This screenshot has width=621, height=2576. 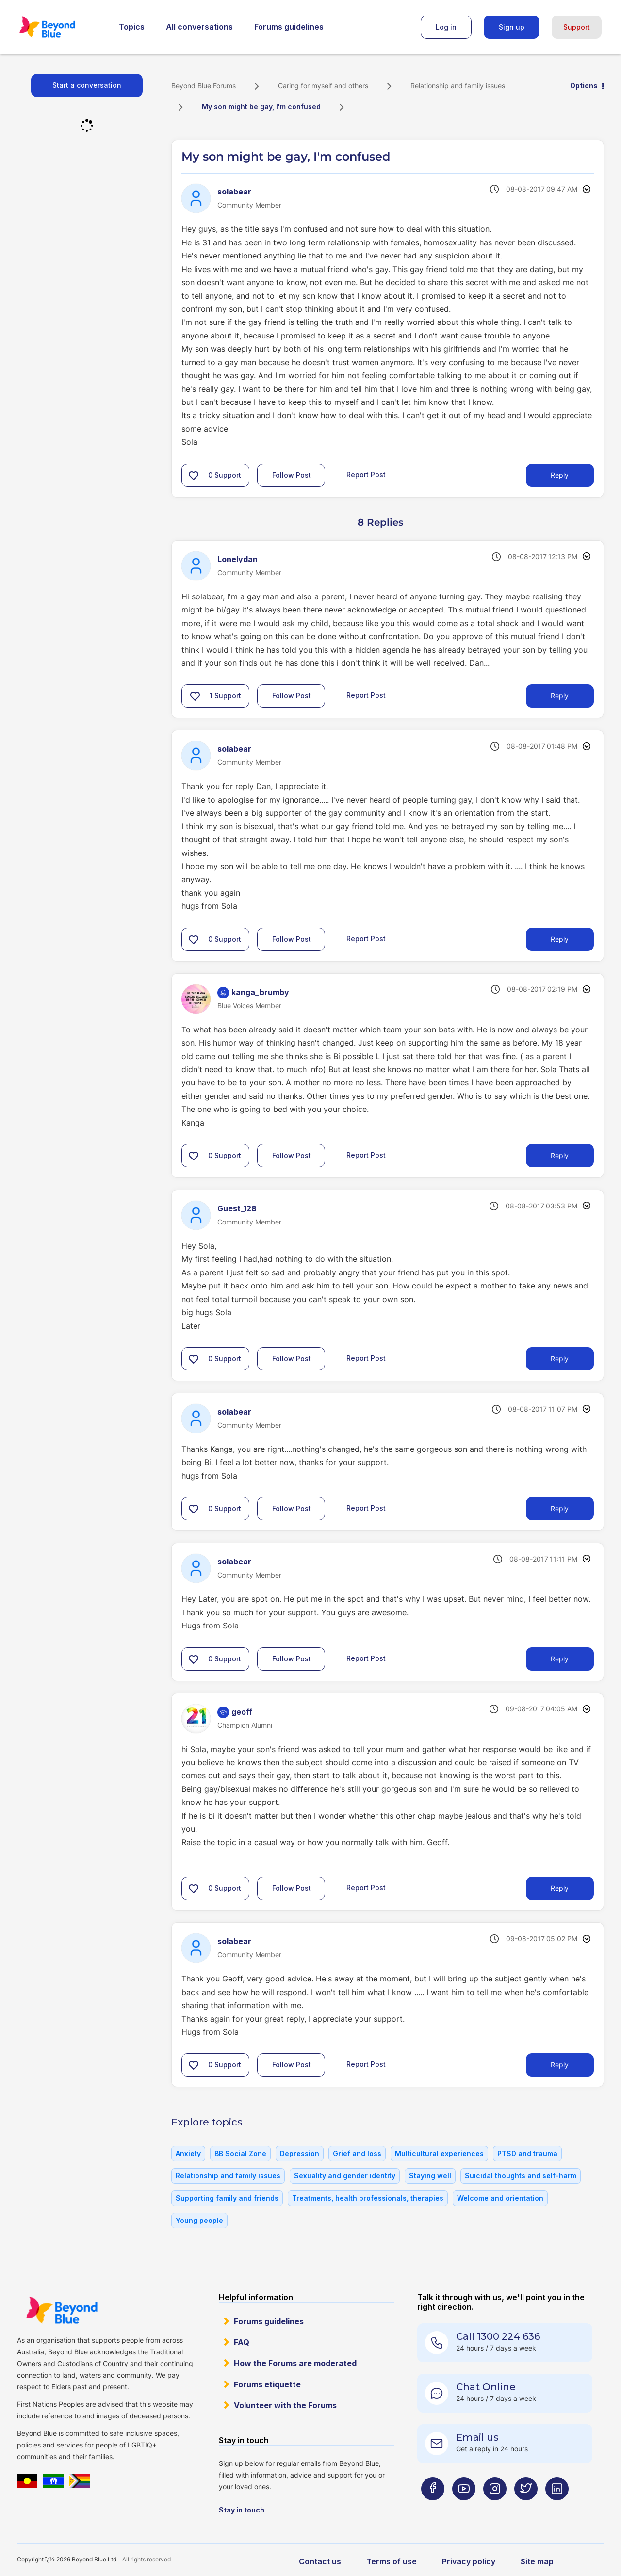 What do you see at coordinates (527, 2153) in the screenshot?
I see `PTSD and trauma` at bounding box center [527, 2153].